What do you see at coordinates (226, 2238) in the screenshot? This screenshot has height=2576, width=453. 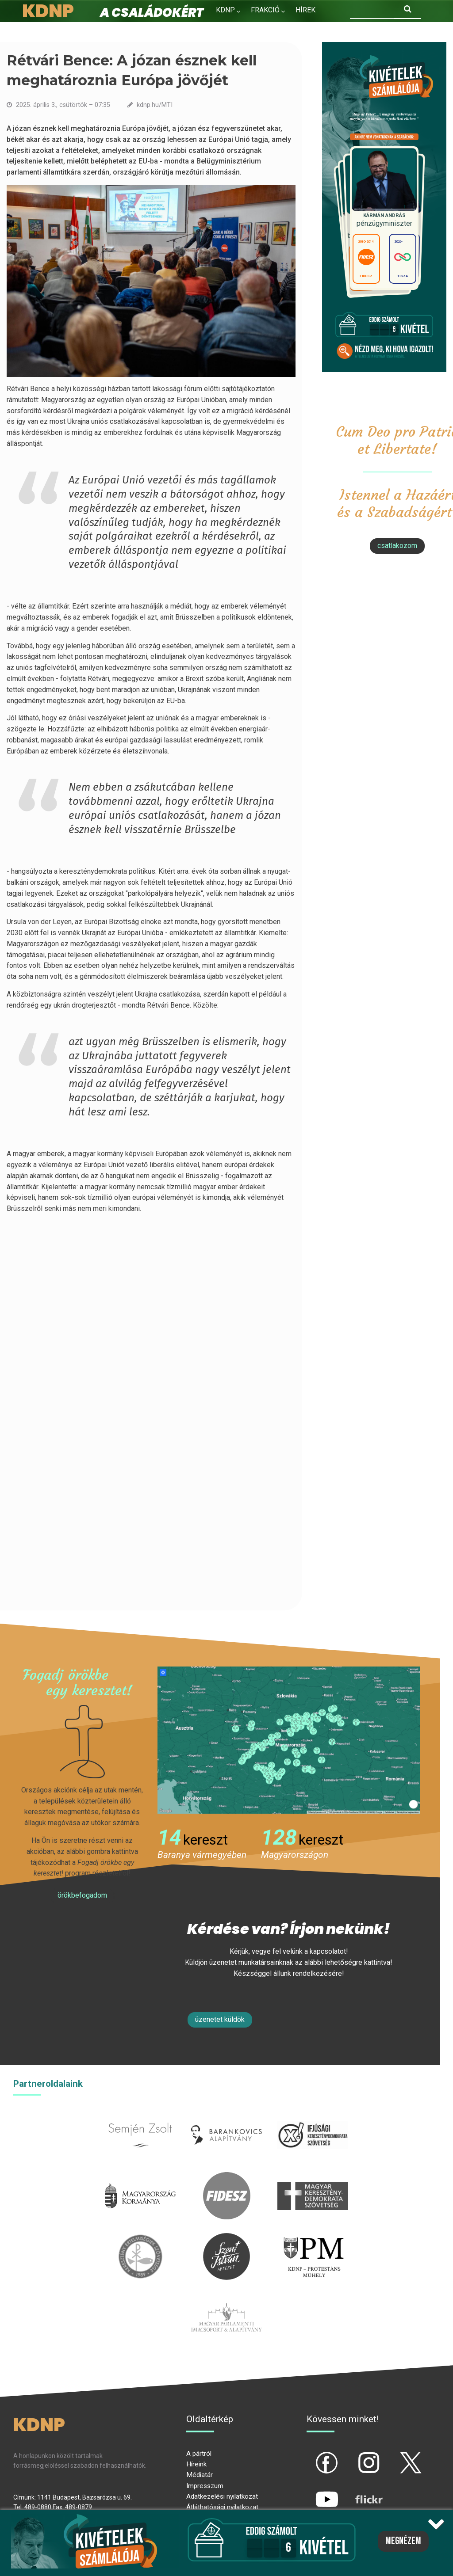 I see `szentistvanintezet.hu` at bounding box center [226, 2238].